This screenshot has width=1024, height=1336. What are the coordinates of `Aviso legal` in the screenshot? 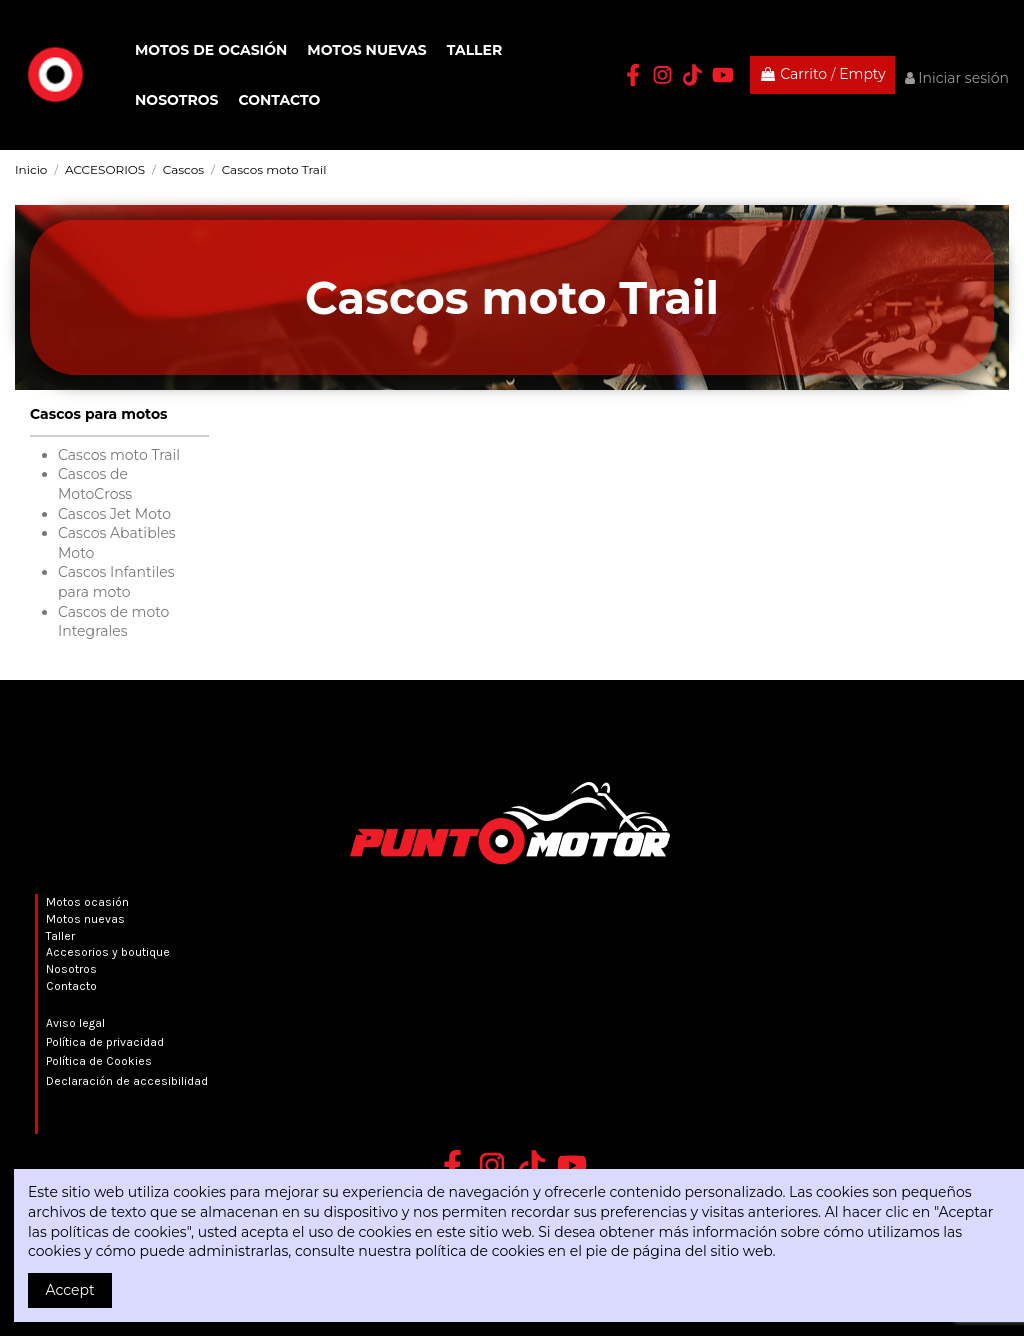 It's located at (75, 1023).